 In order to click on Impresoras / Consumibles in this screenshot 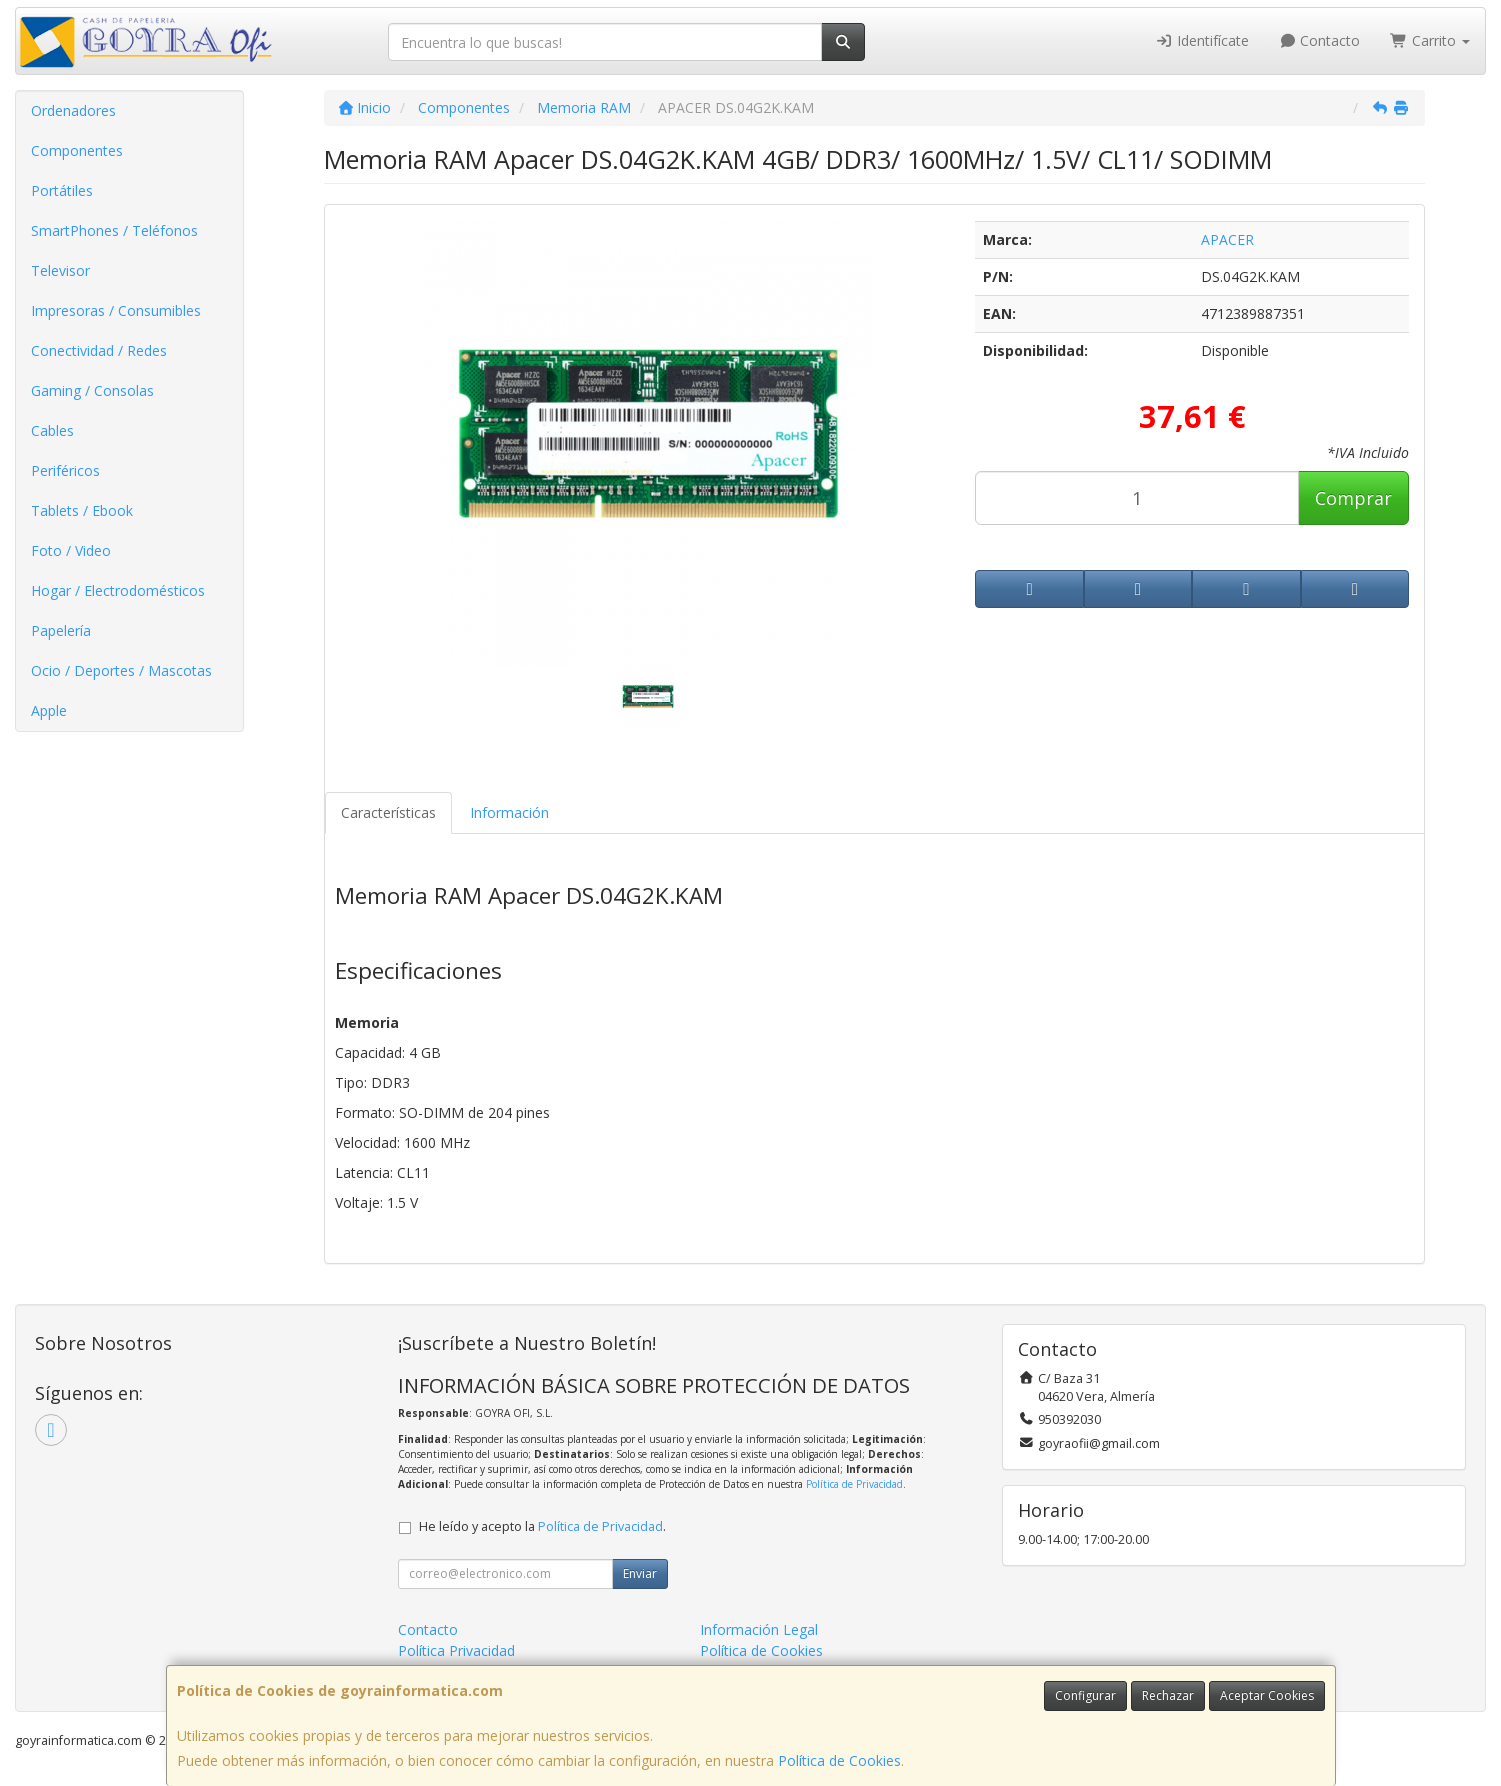, I will do `click(116, 310)`.